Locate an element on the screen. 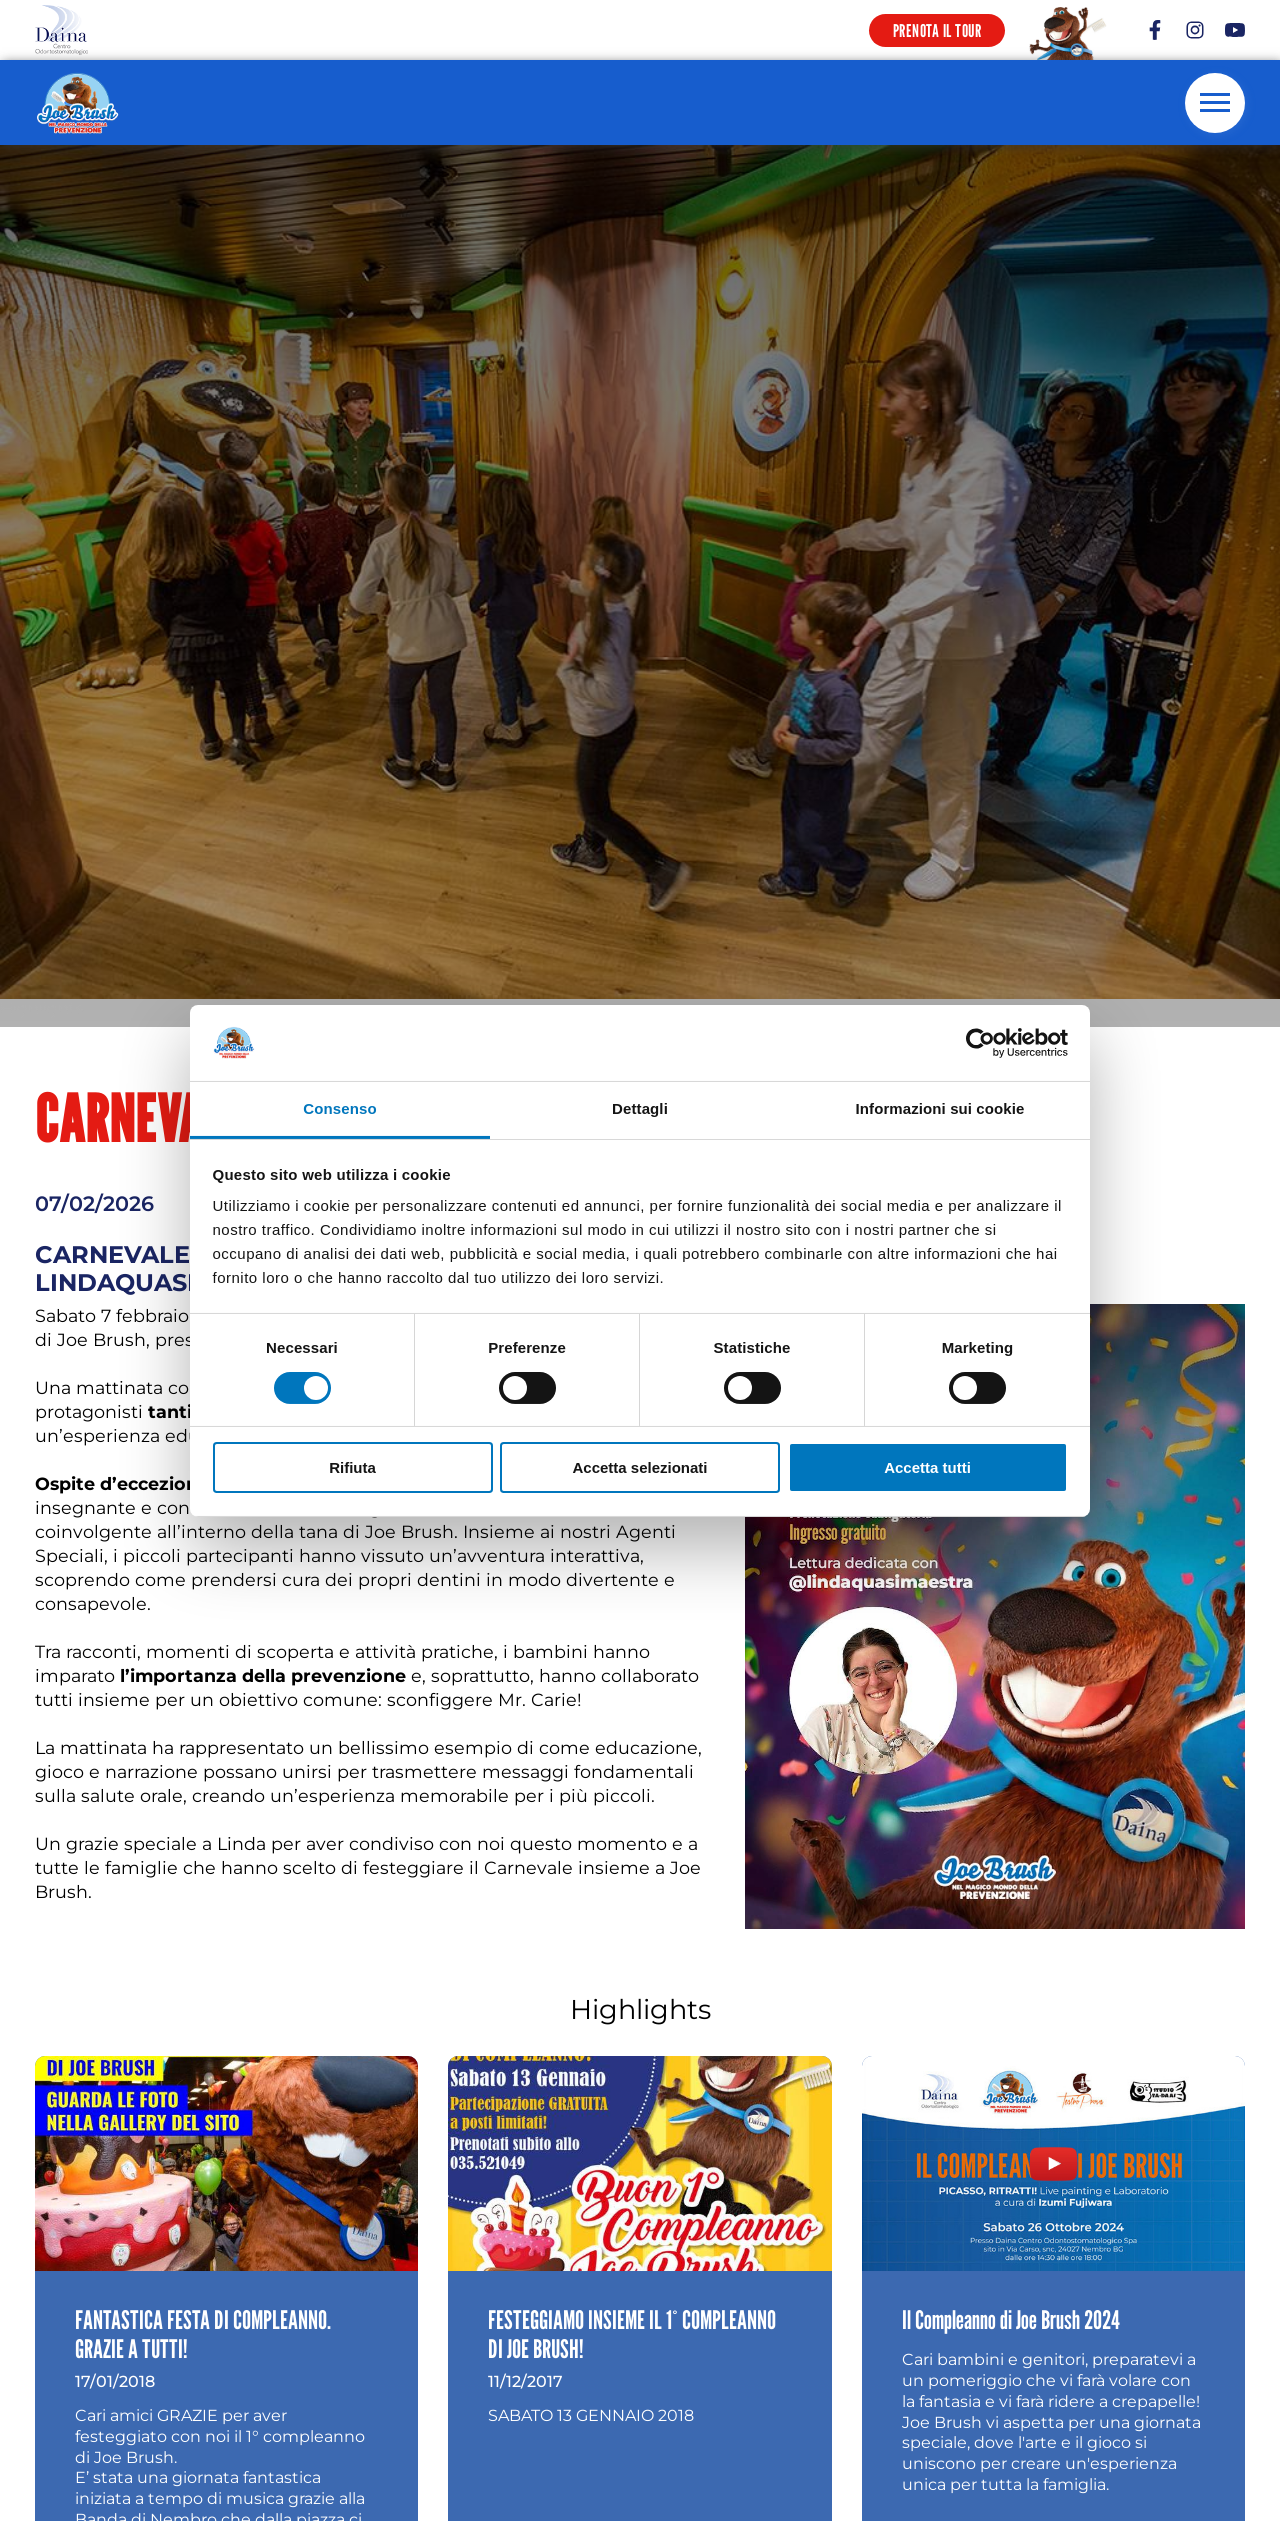 This screenshot has height=2521, width=1280. [Cookiebot di Usercentrics - si apre in una nuova scheda] is located at coordinates (980, 1043).